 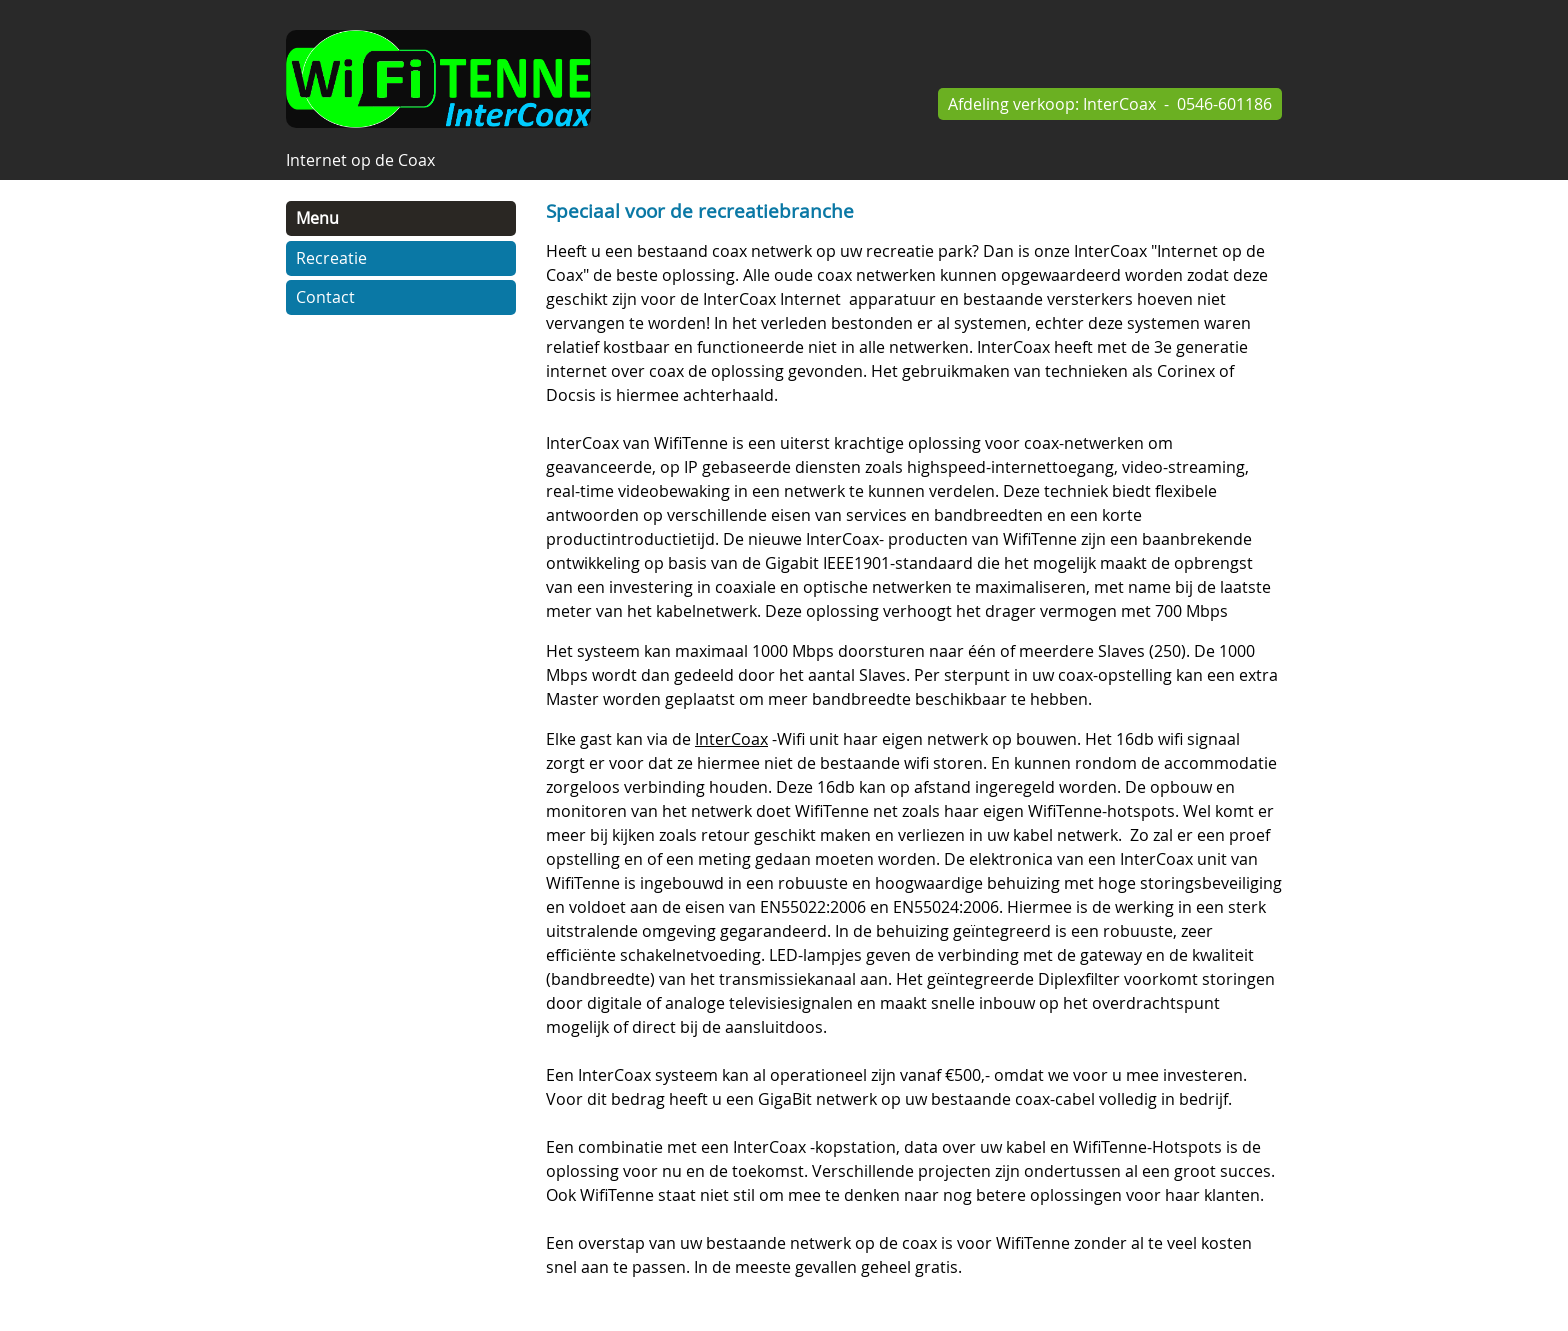 What do you see at coordinates (1119, 104) in the screenshot?
I see `InterCoax` at bounding box center [1119, 104].